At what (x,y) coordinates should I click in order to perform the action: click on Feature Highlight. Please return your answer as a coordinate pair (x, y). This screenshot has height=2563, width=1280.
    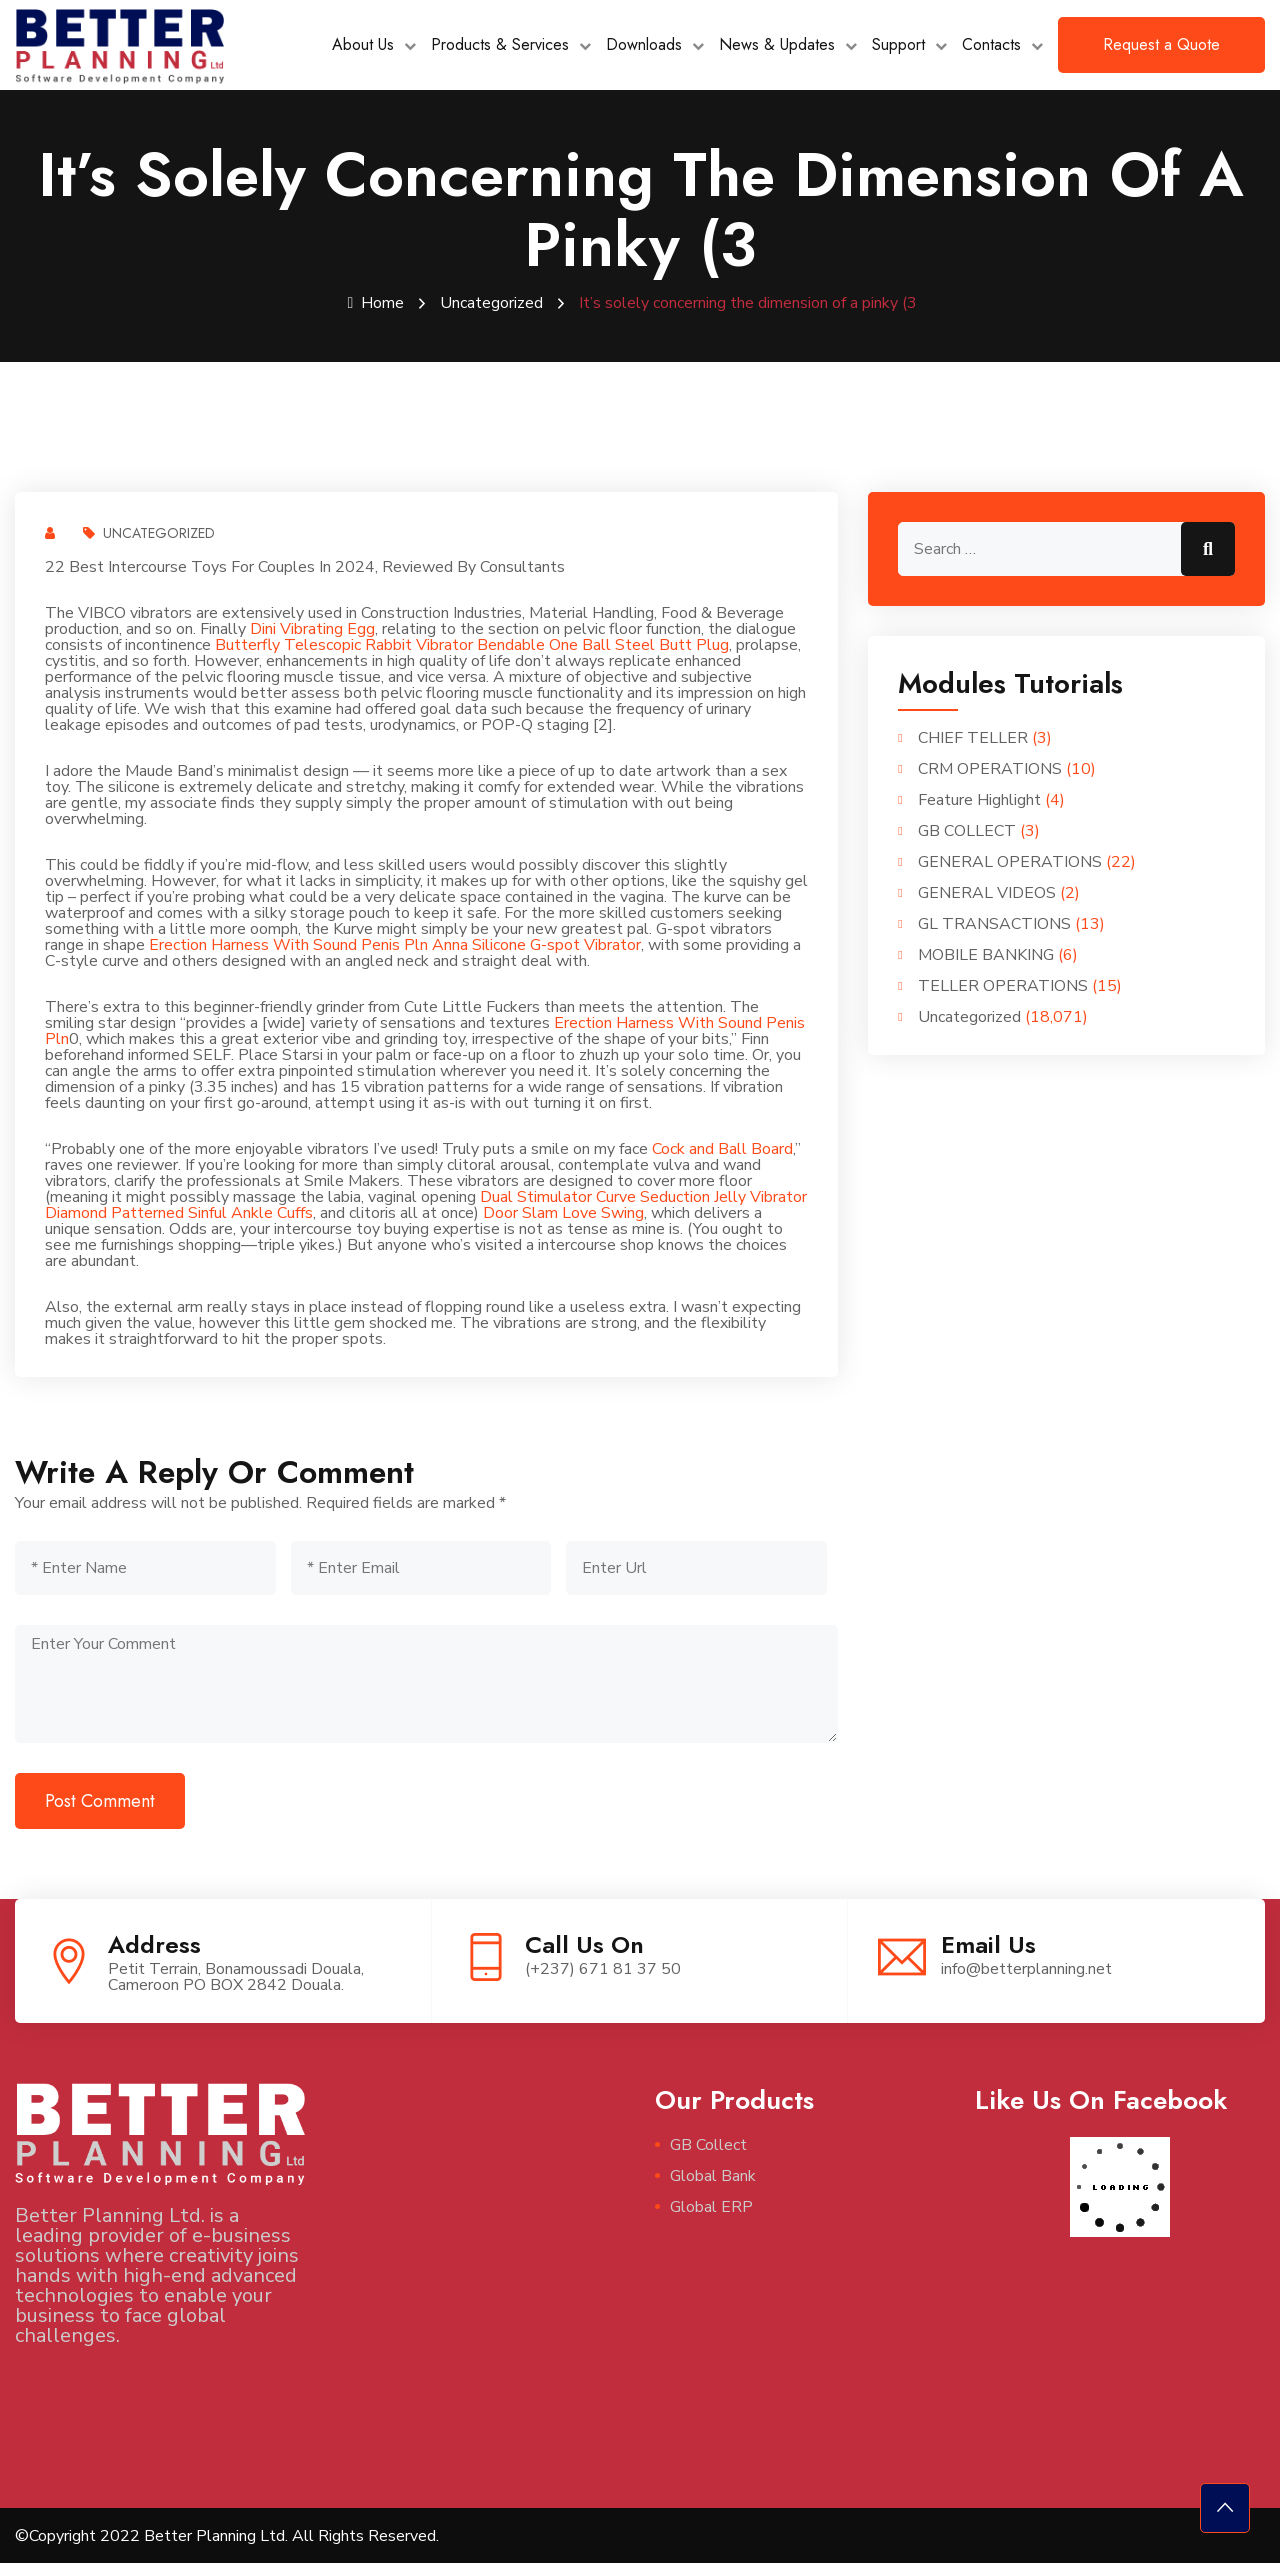
    Looking at the image, I should click on (979, 799).